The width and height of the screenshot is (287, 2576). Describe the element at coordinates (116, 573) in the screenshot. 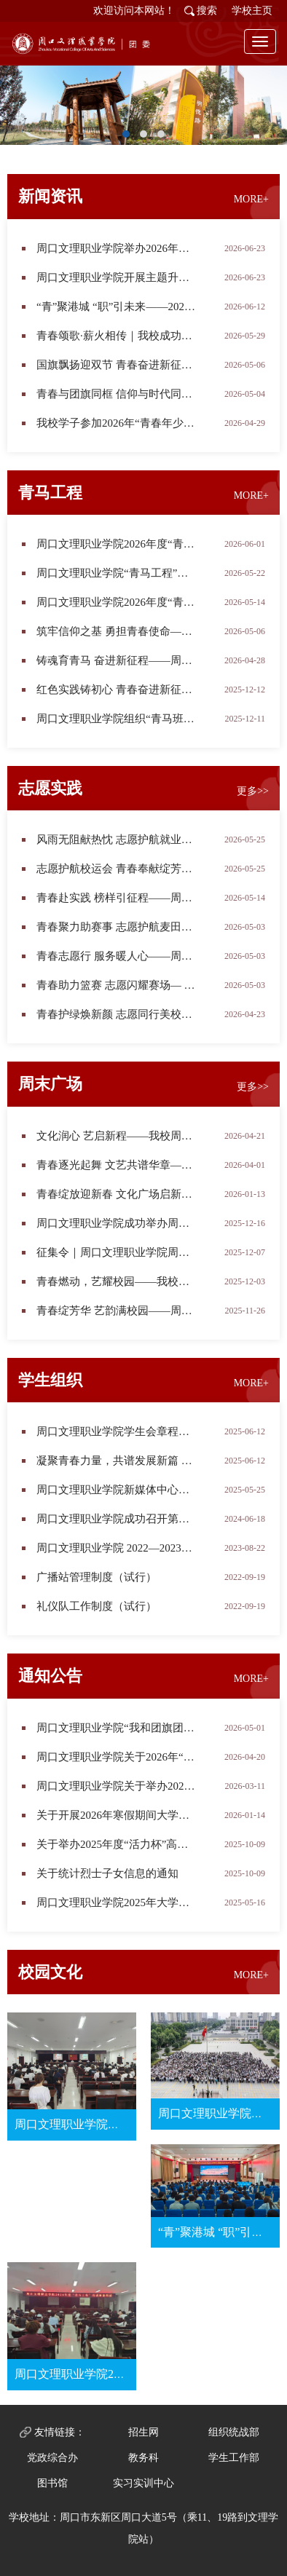

I see `周口文理职业学院“青马工程”培训班赴市科技馆开展实践教学` at that location.